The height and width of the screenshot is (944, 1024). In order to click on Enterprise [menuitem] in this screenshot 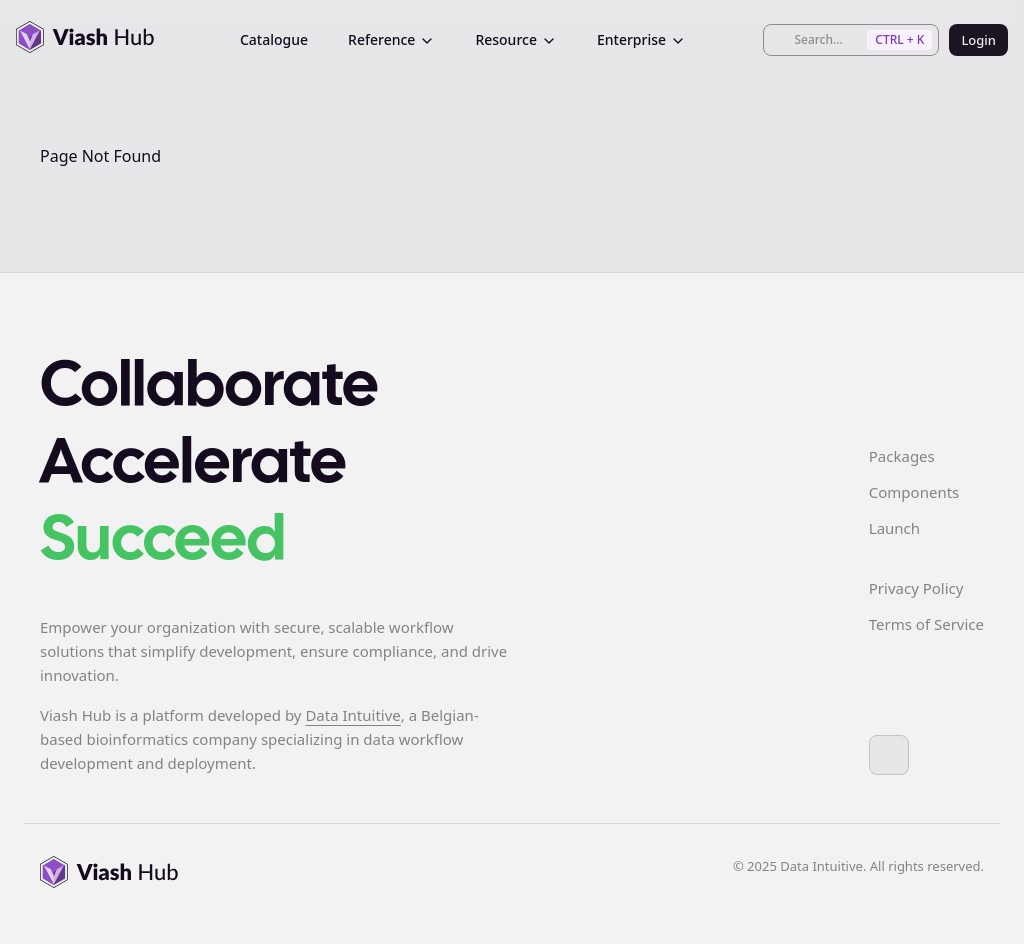, I will do `click(641, 39)`.